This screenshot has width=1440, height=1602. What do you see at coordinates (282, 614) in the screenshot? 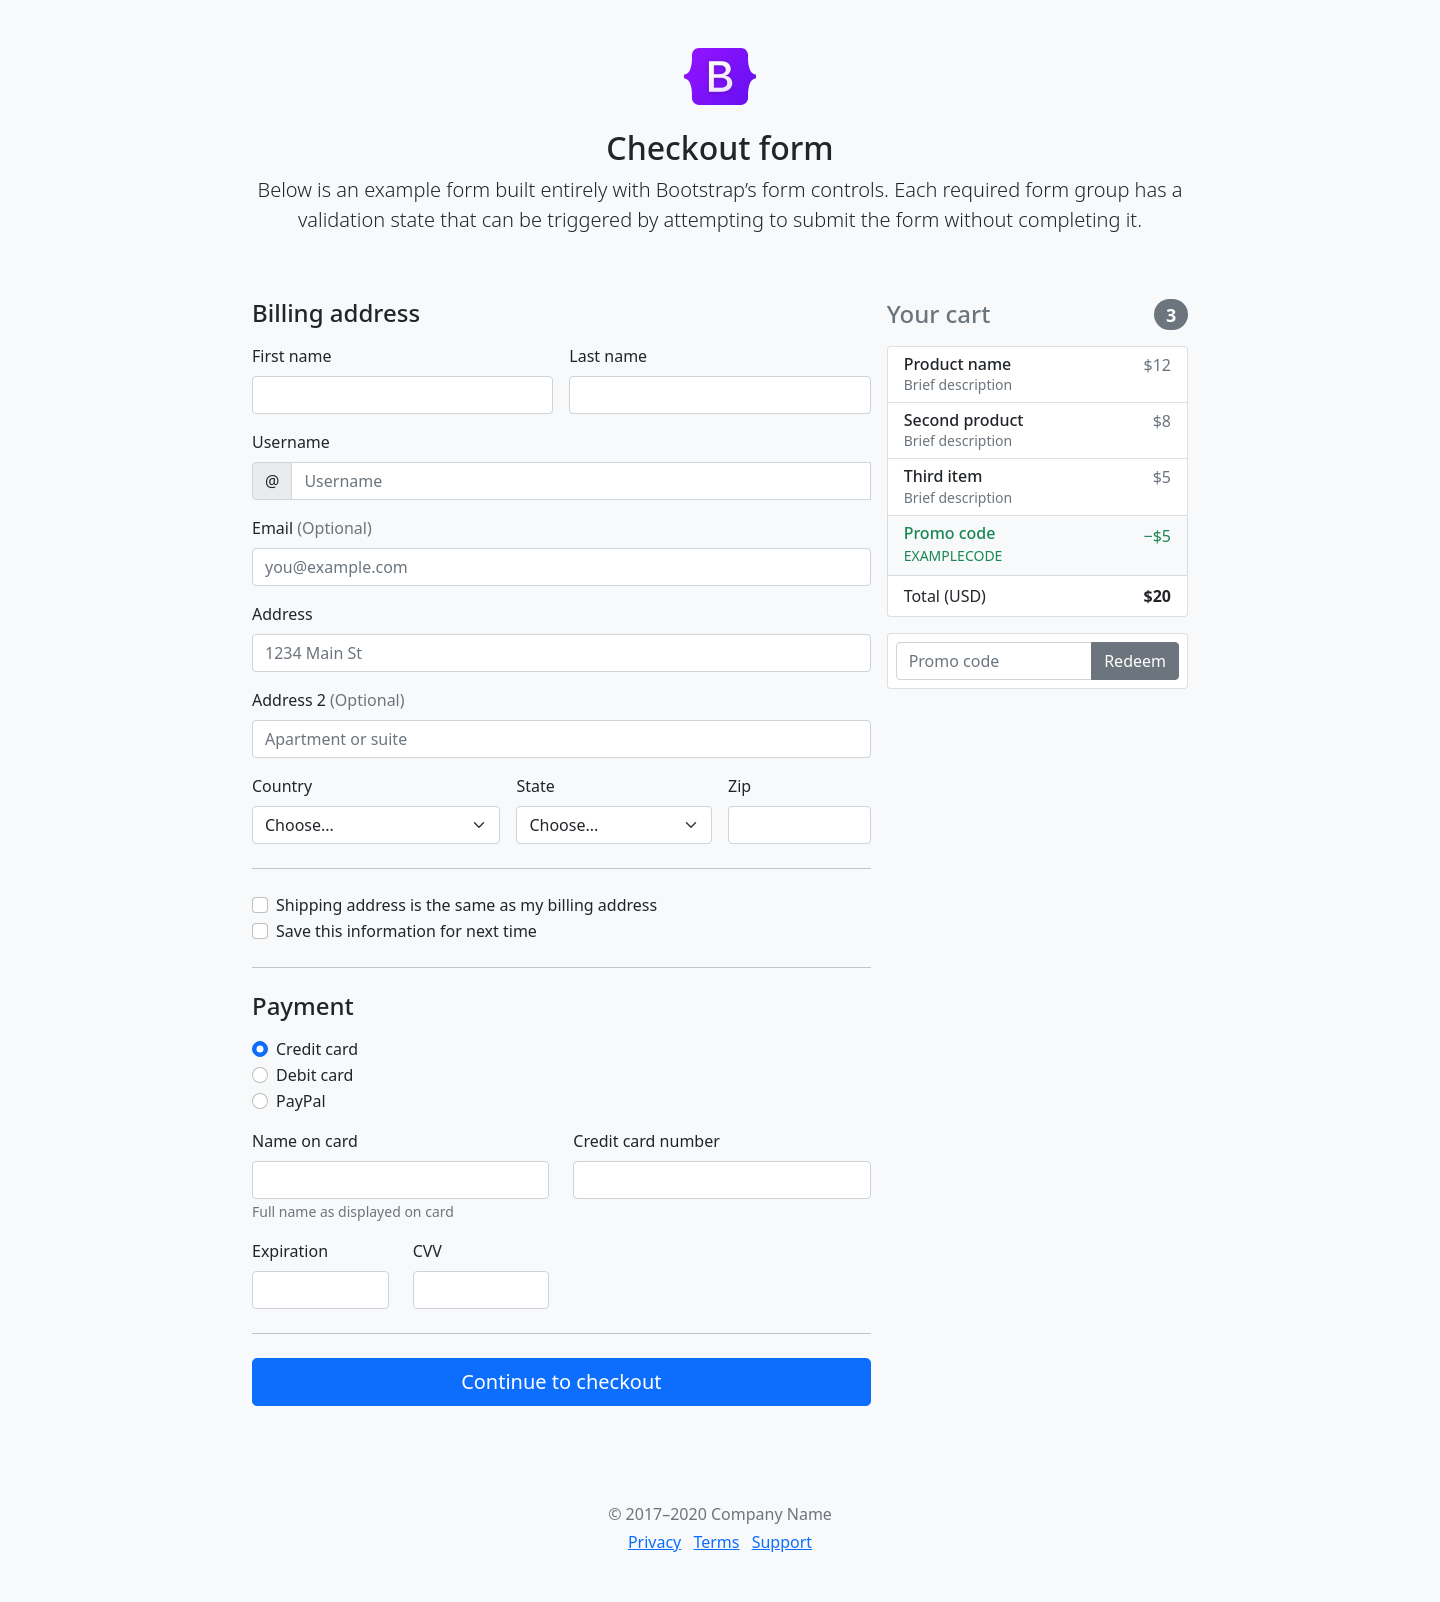
I see `Address` at bounding box center [282, 614].